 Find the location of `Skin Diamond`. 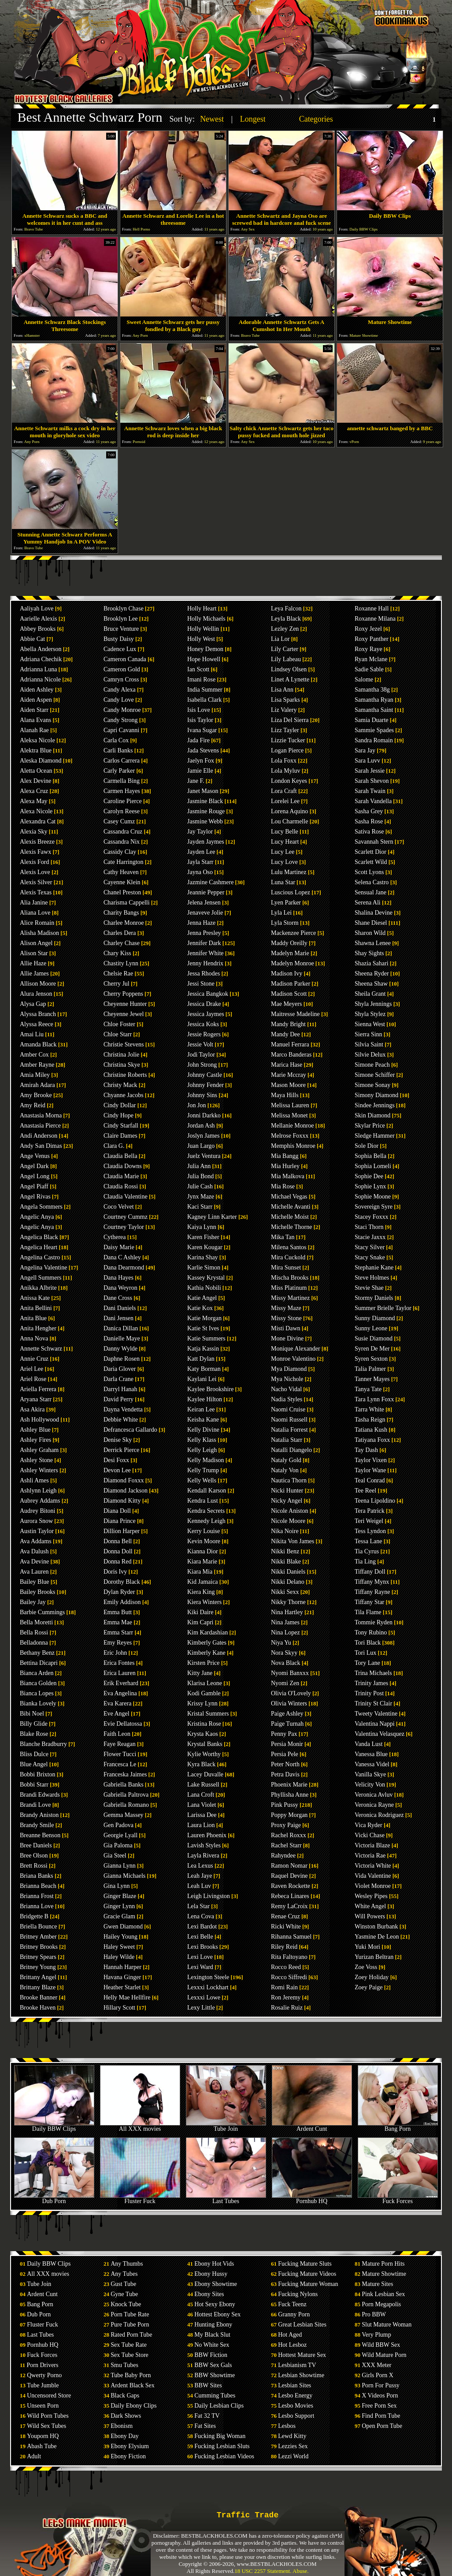

Skin Diamond is located at coordinates (372, 1115).